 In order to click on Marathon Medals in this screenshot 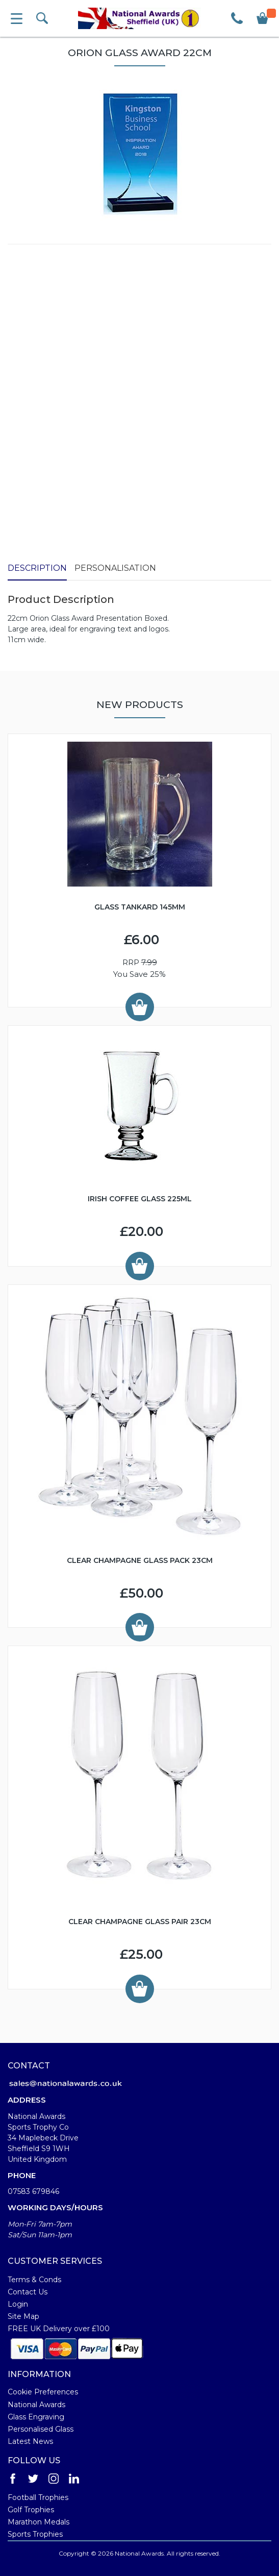, I will do `click(38, 2522)`.